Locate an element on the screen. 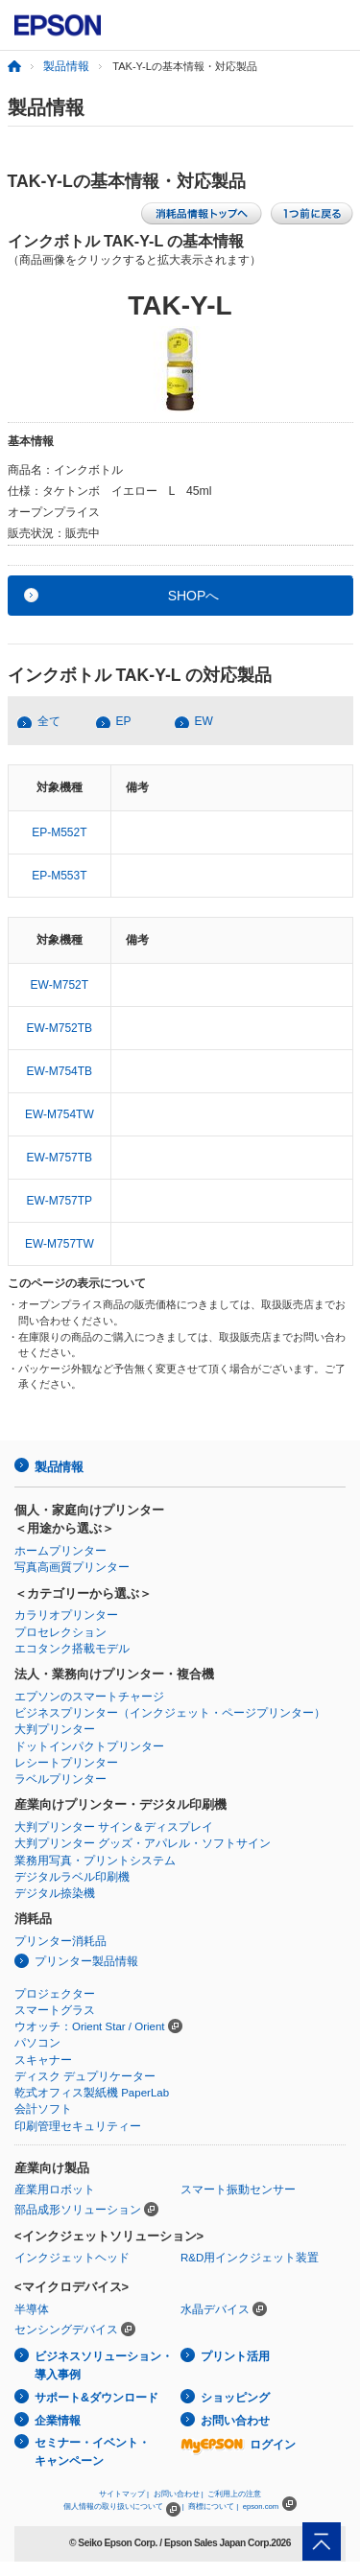  パソコン is located at coordinates (37, 2043).